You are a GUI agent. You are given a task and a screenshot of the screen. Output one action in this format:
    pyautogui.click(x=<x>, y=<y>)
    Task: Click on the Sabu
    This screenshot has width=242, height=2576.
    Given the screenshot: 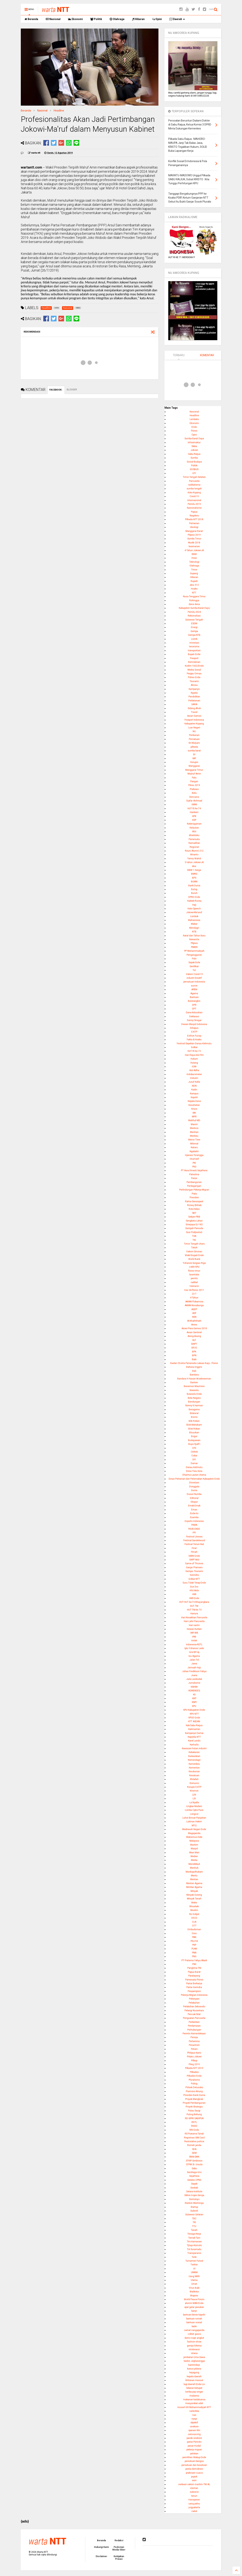 What is the action you would take?
    pyautogui.click(x=194, y=2168)
    